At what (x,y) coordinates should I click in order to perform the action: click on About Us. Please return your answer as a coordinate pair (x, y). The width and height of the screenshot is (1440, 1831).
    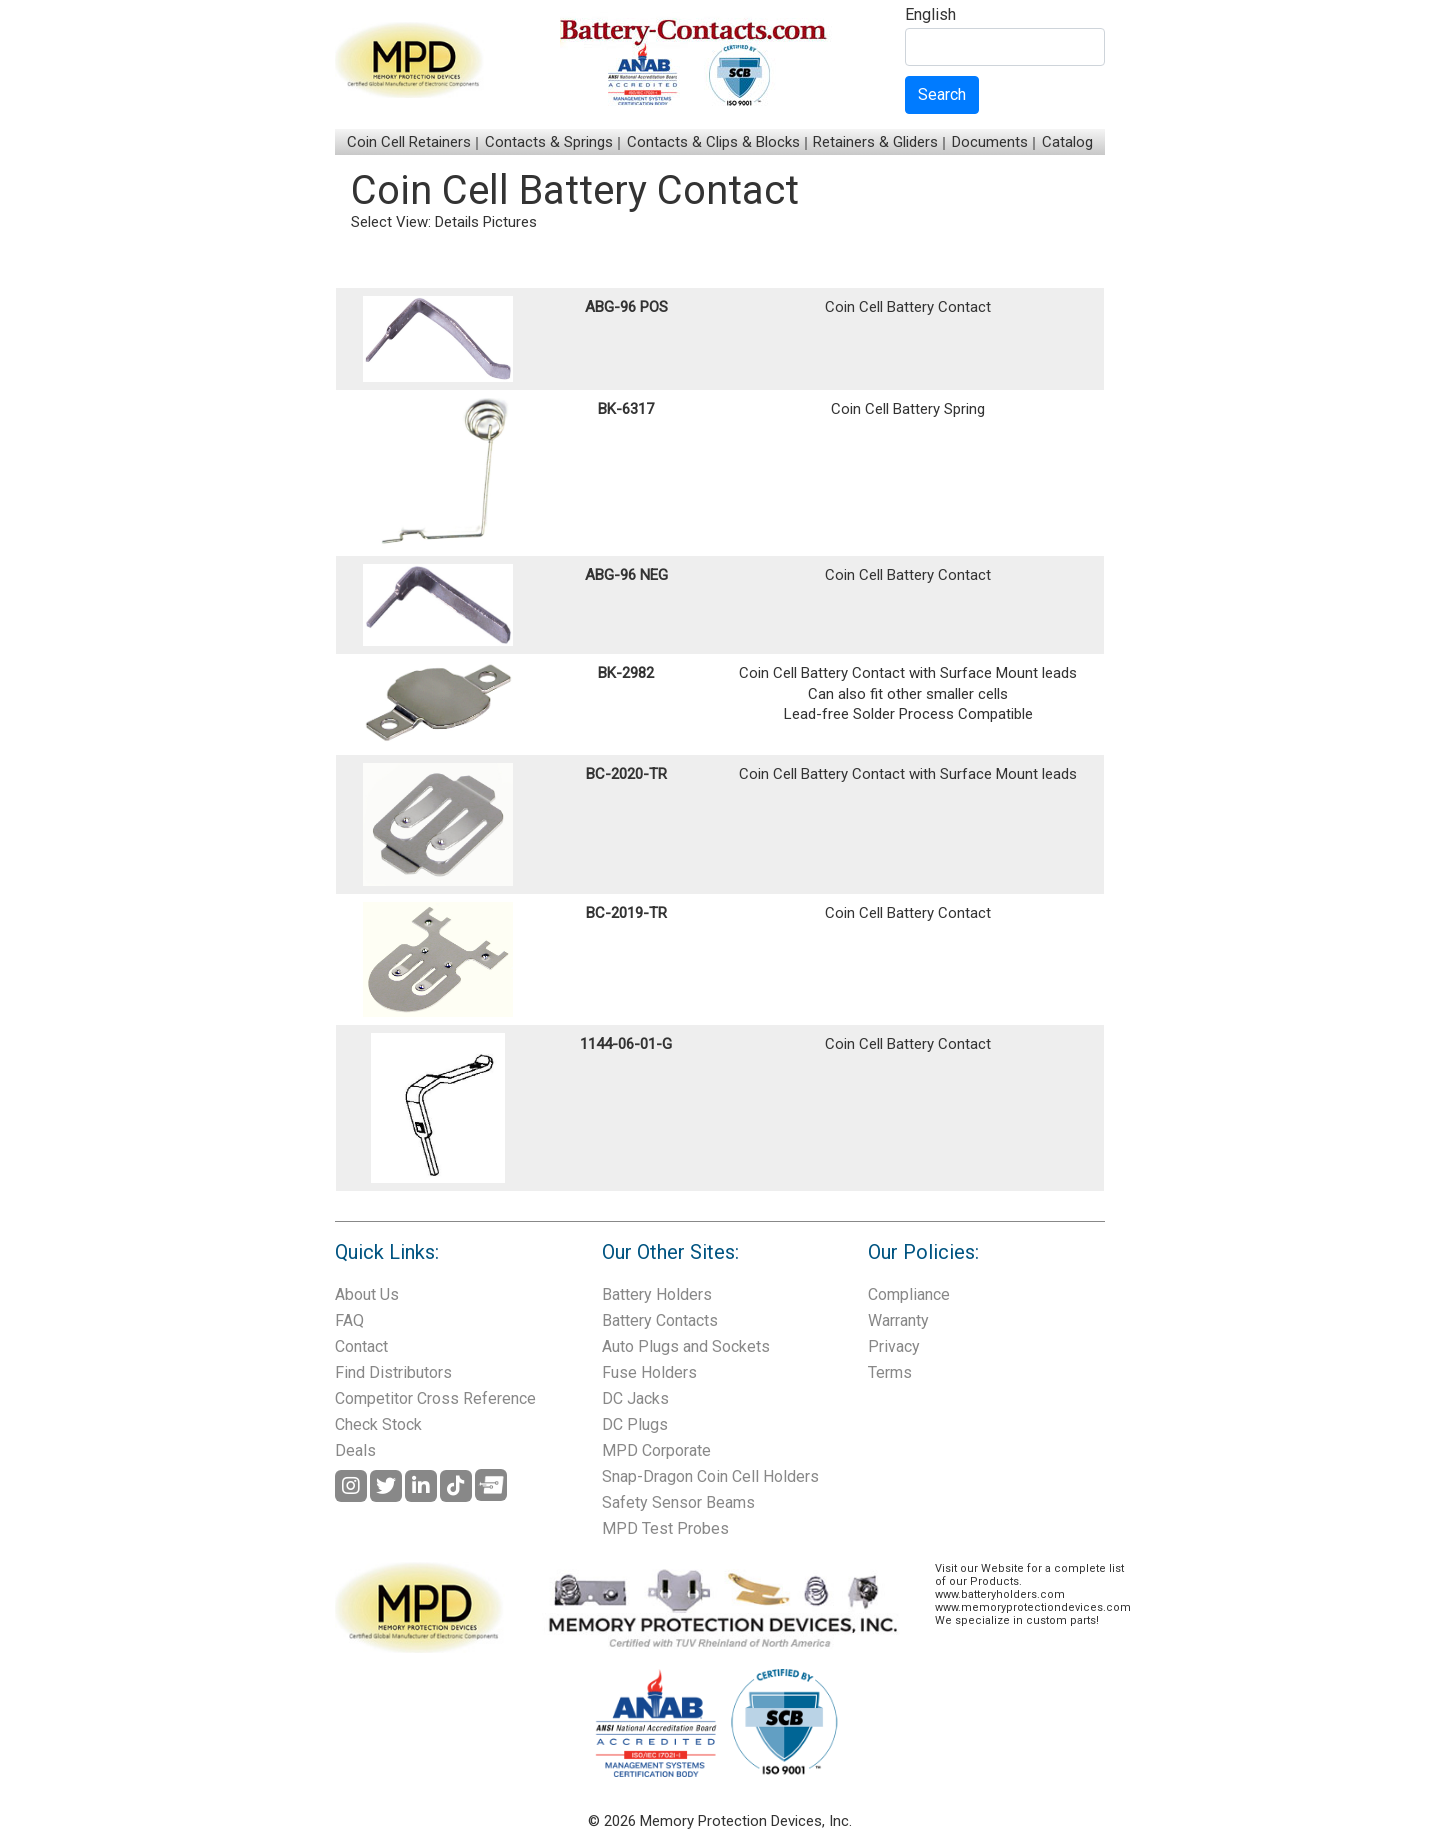
    Looking at the image, I should click on (367, 1294).